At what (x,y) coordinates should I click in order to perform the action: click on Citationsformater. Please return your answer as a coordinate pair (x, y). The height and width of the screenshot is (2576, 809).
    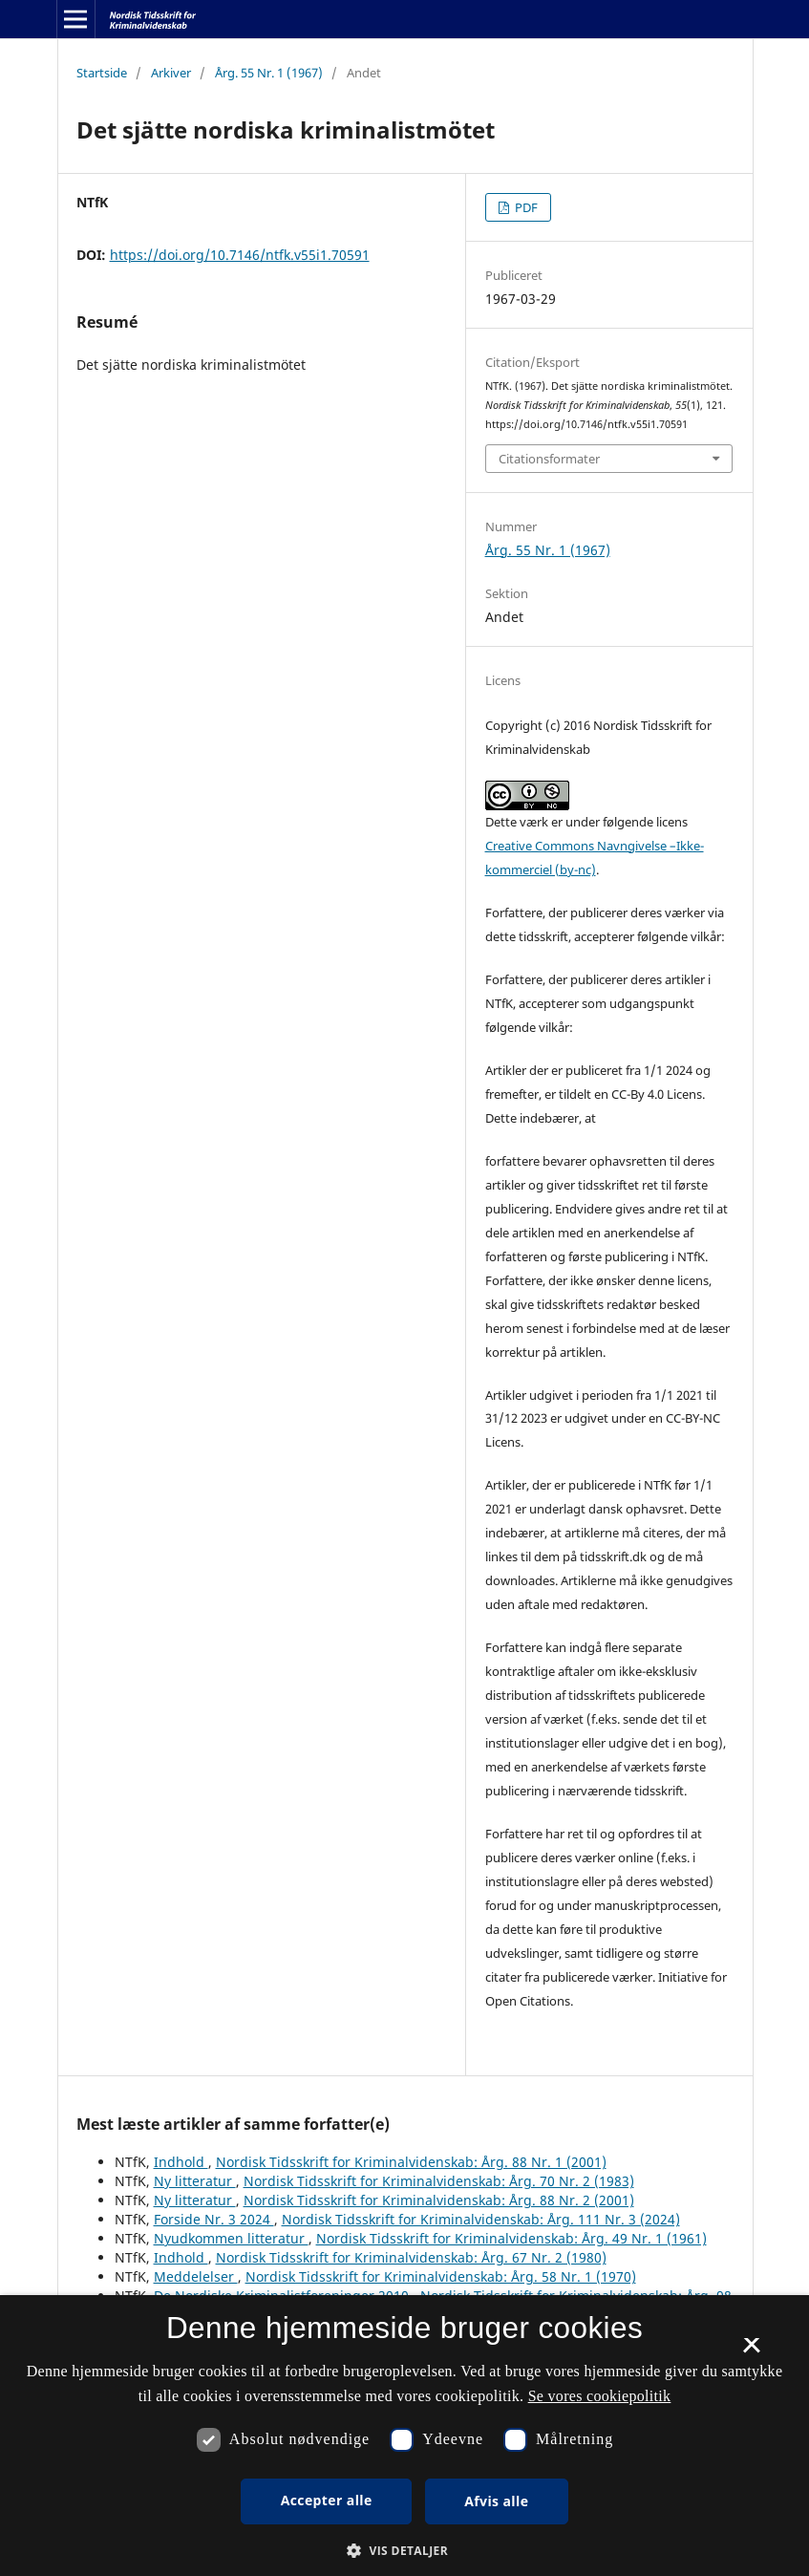
    Looking at the image, I should click on (549, 458).